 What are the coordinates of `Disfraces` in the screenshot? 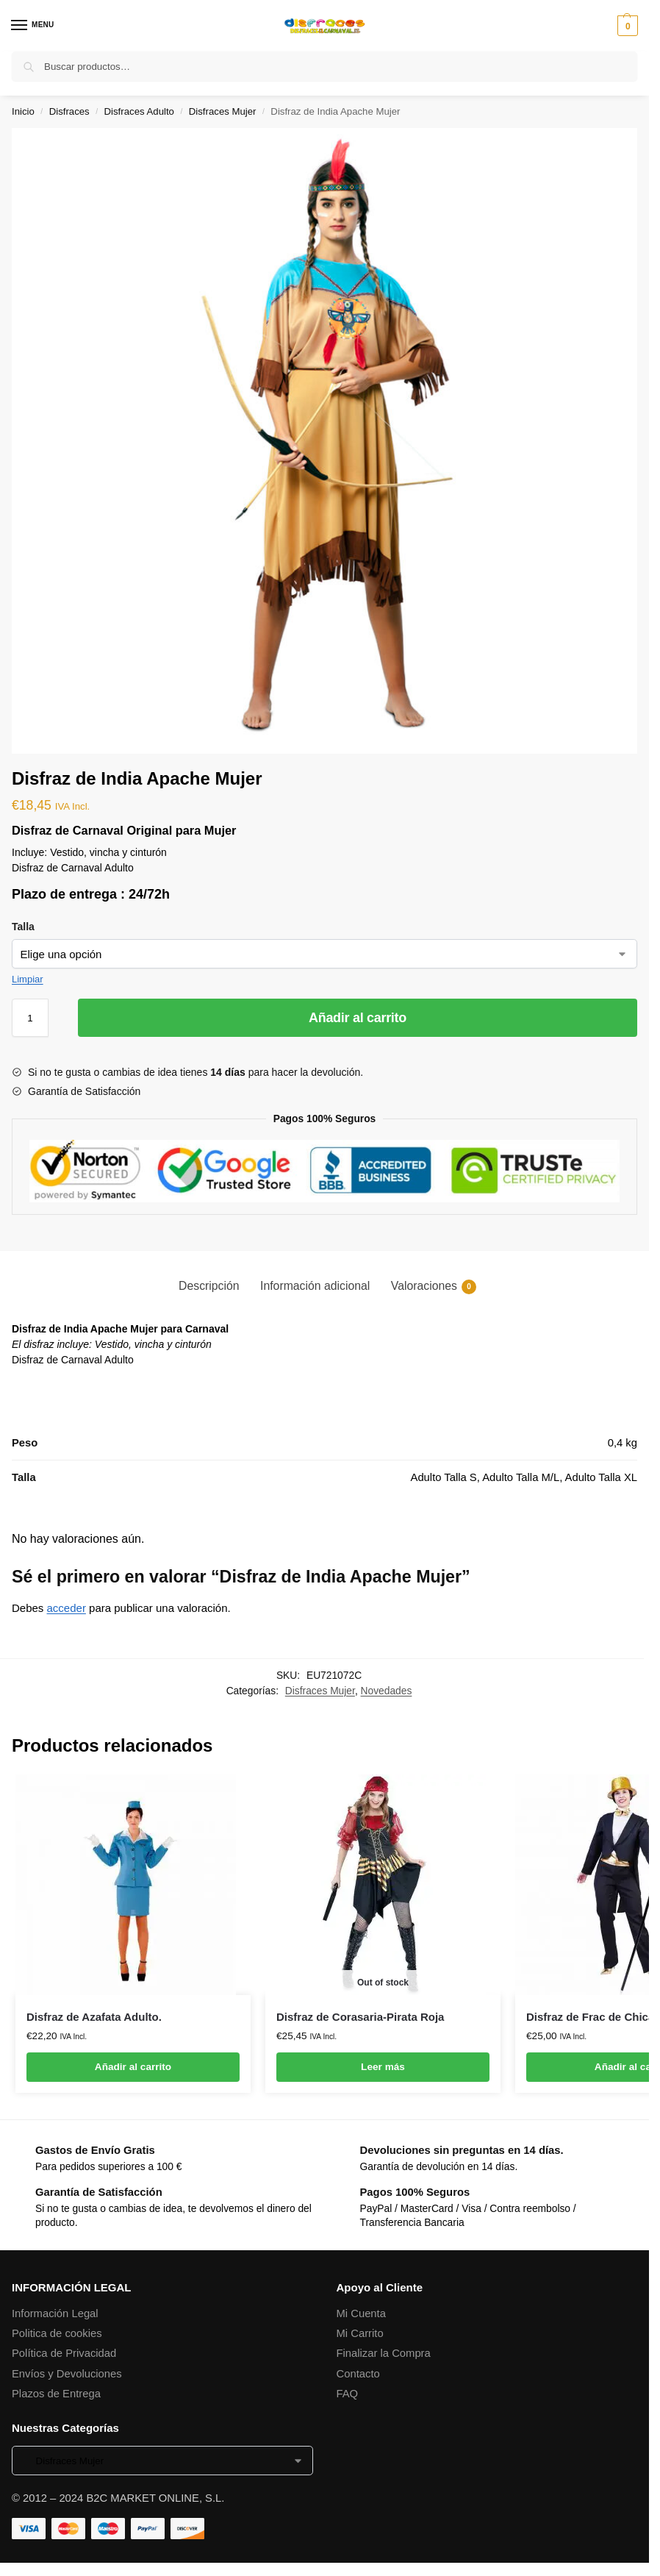 It's located at (69, 111).